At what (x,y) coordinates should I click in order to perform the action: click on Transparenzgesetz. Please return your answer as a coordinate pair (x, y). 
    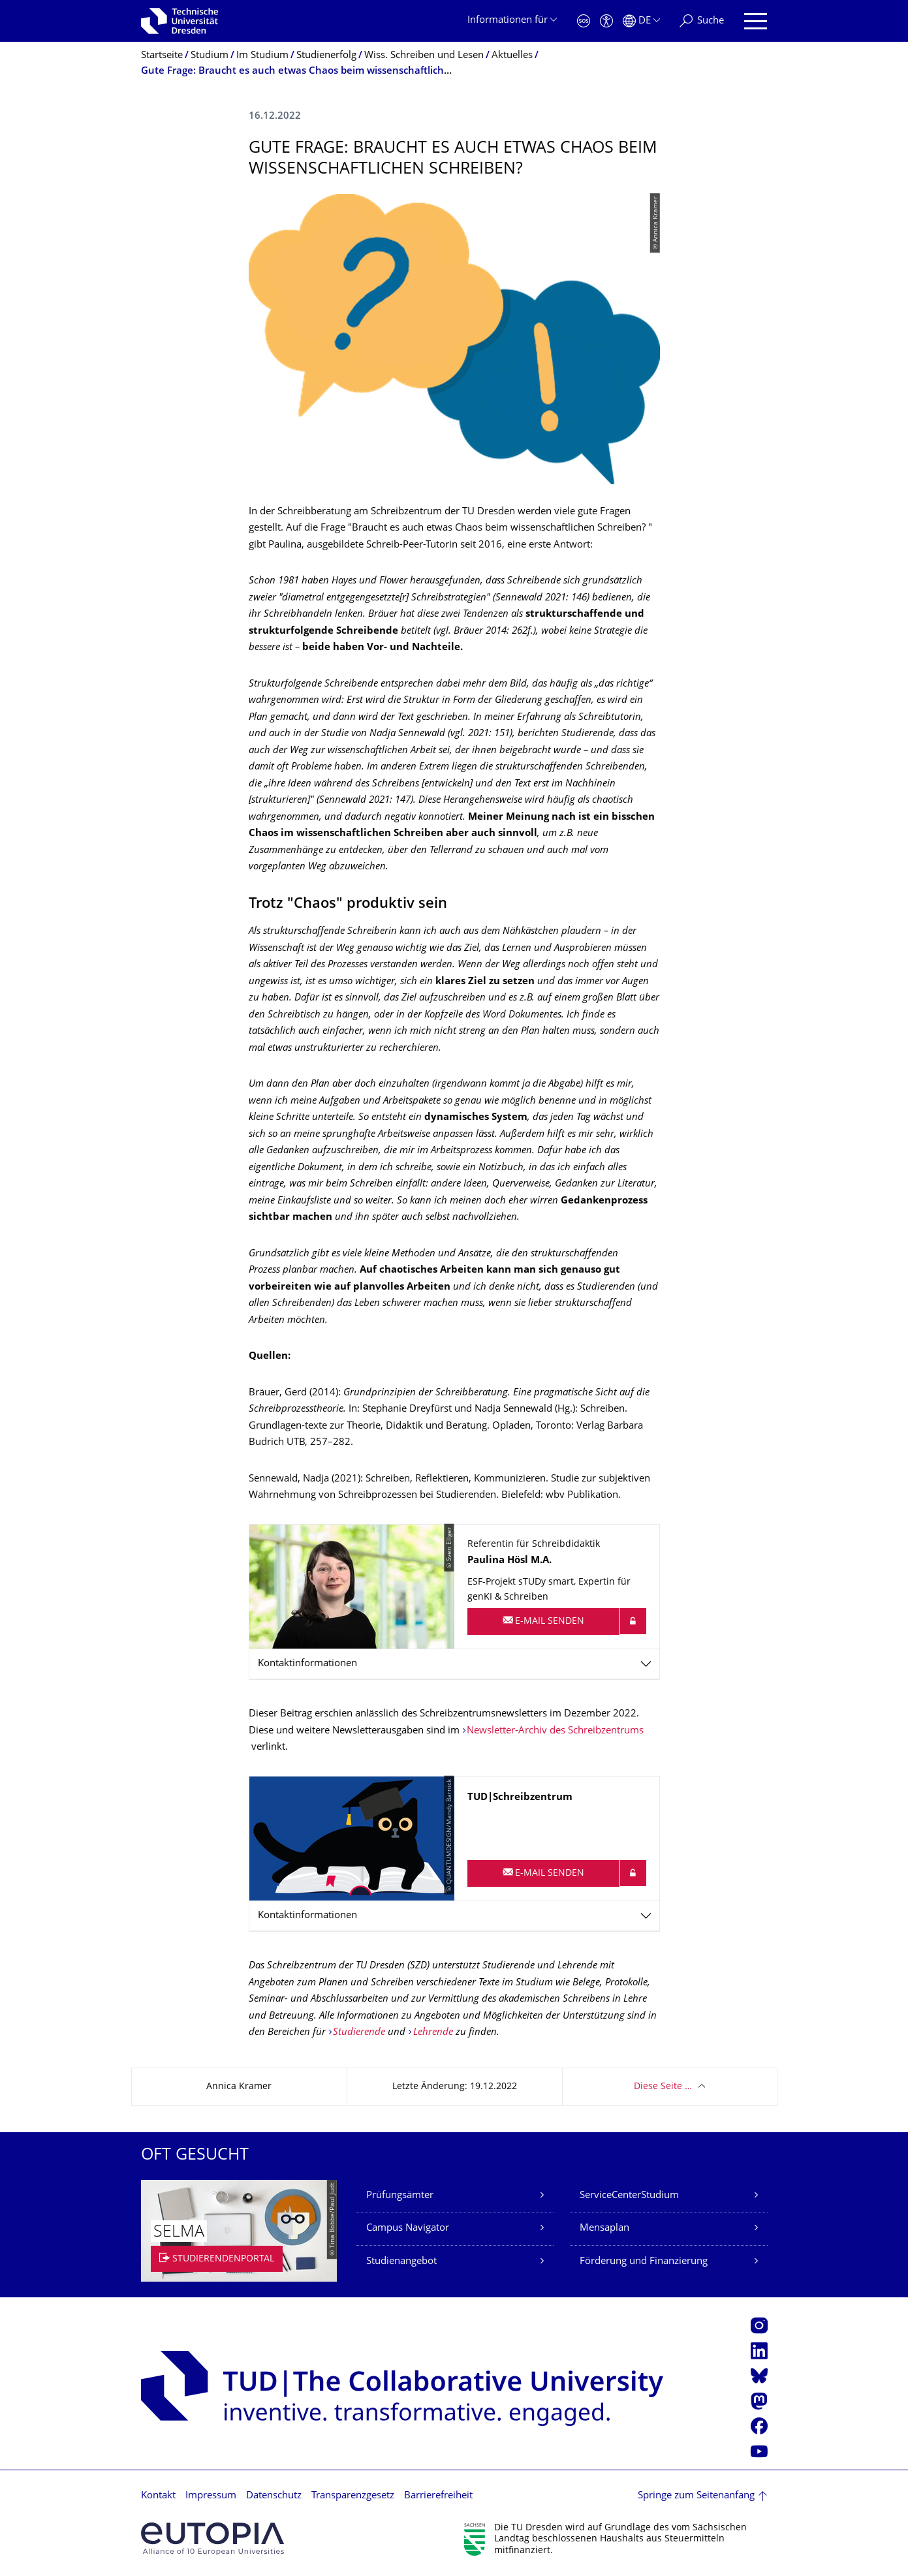
    Looking at the image, I should click on (352, 2496).